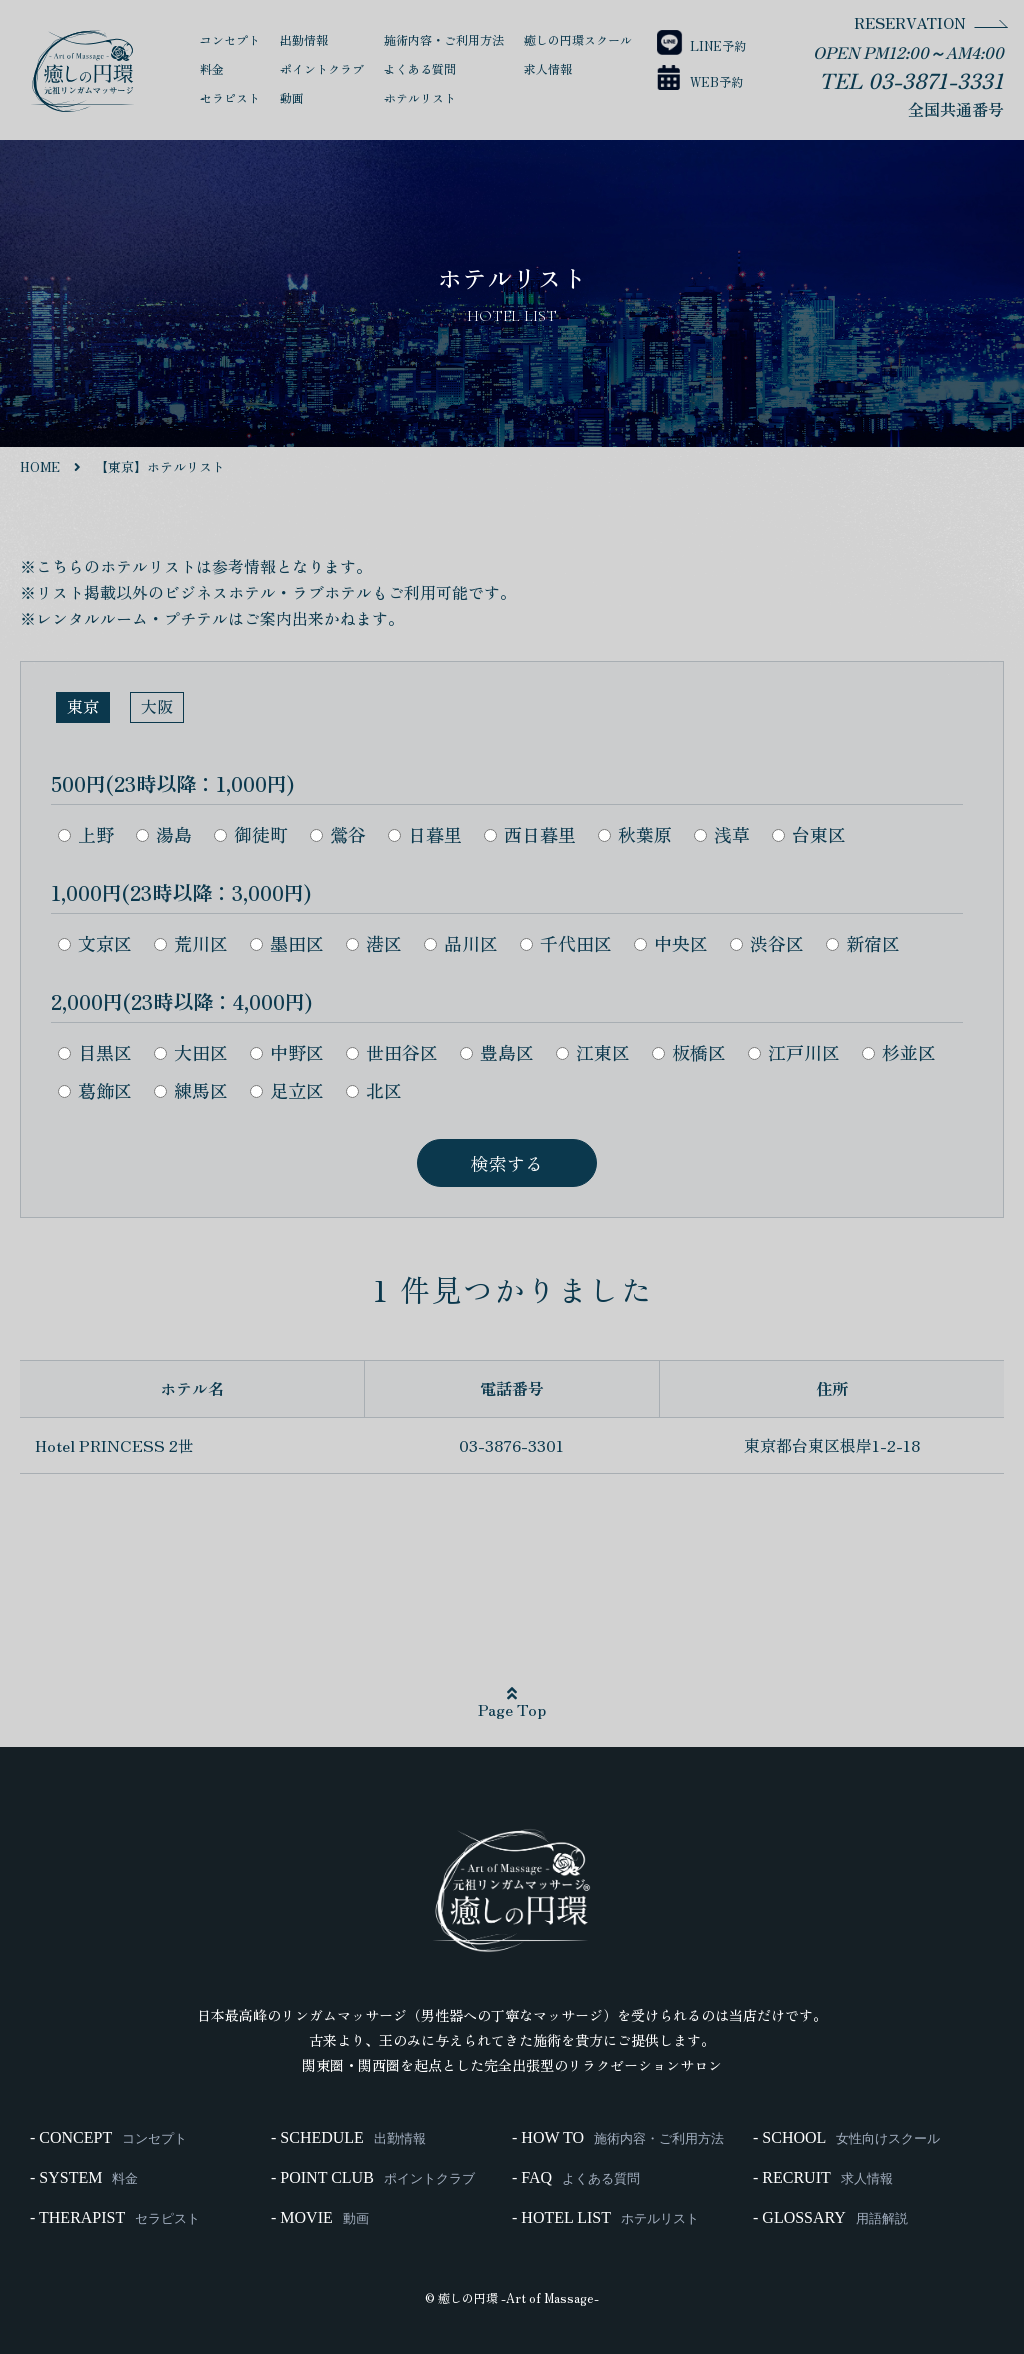  I want to click on コンセプト, so click(230, 39).